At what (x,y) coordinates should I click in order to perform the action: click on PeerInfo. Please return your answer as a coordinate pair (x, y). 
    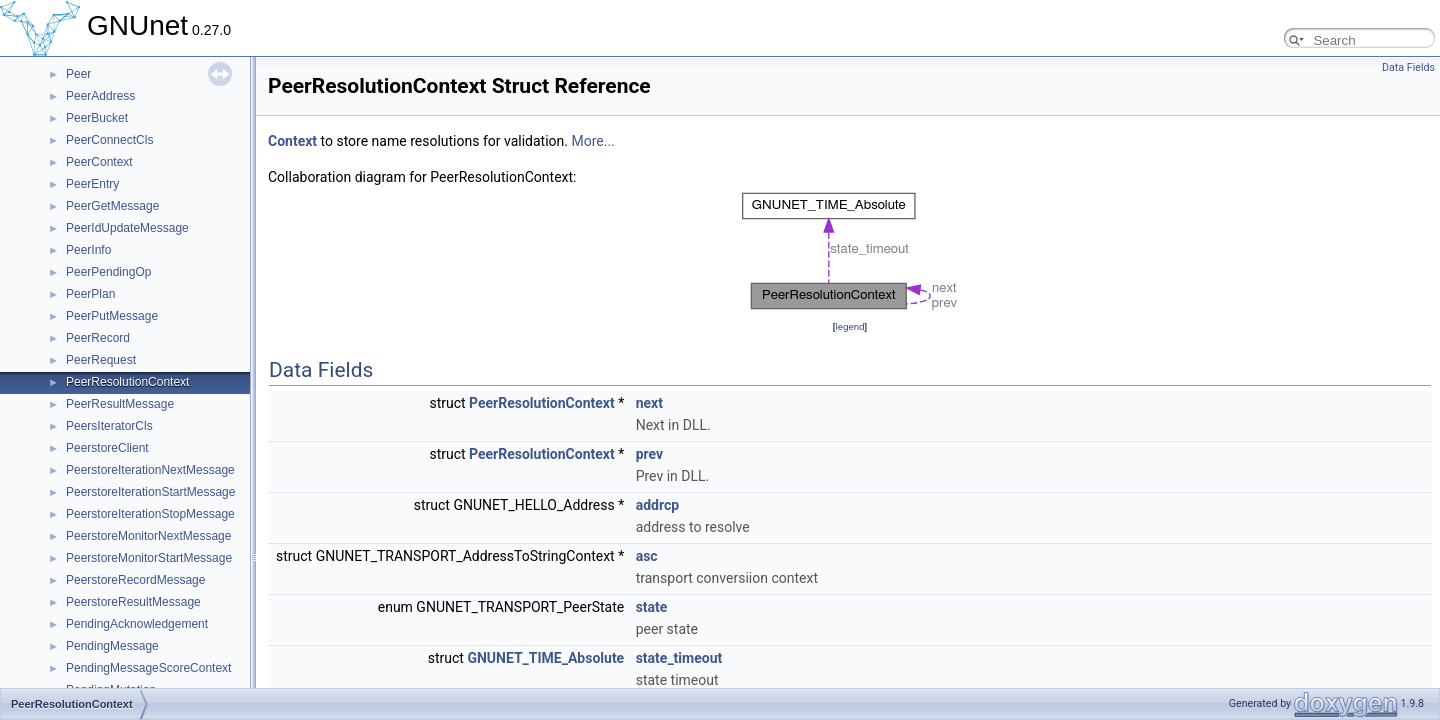
    Looking at the image, I should click on (88, 250).